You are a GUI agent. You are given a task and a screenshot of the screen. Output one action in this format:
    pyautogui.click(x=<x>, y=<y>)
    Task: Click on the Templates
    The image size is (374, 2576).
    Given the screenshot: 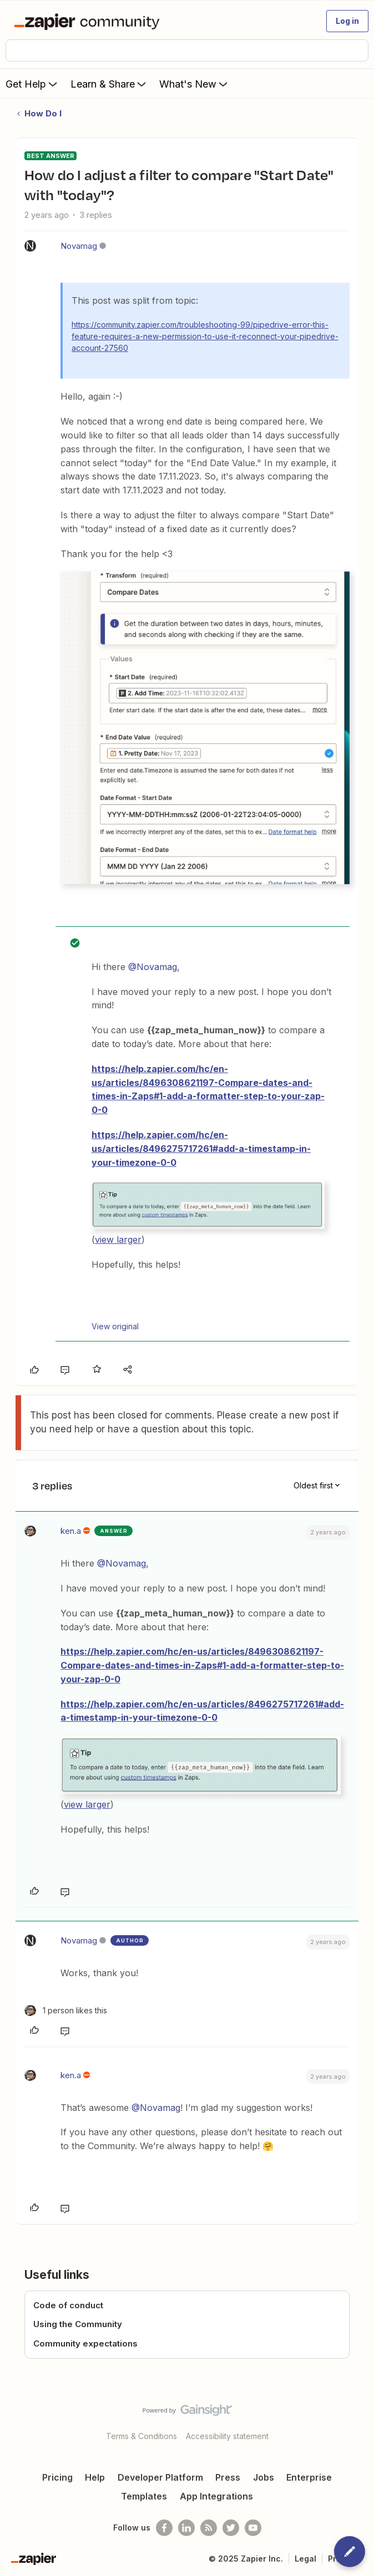 What is the action you would take?
    pyautogui.click(x=144, y=2496)
    